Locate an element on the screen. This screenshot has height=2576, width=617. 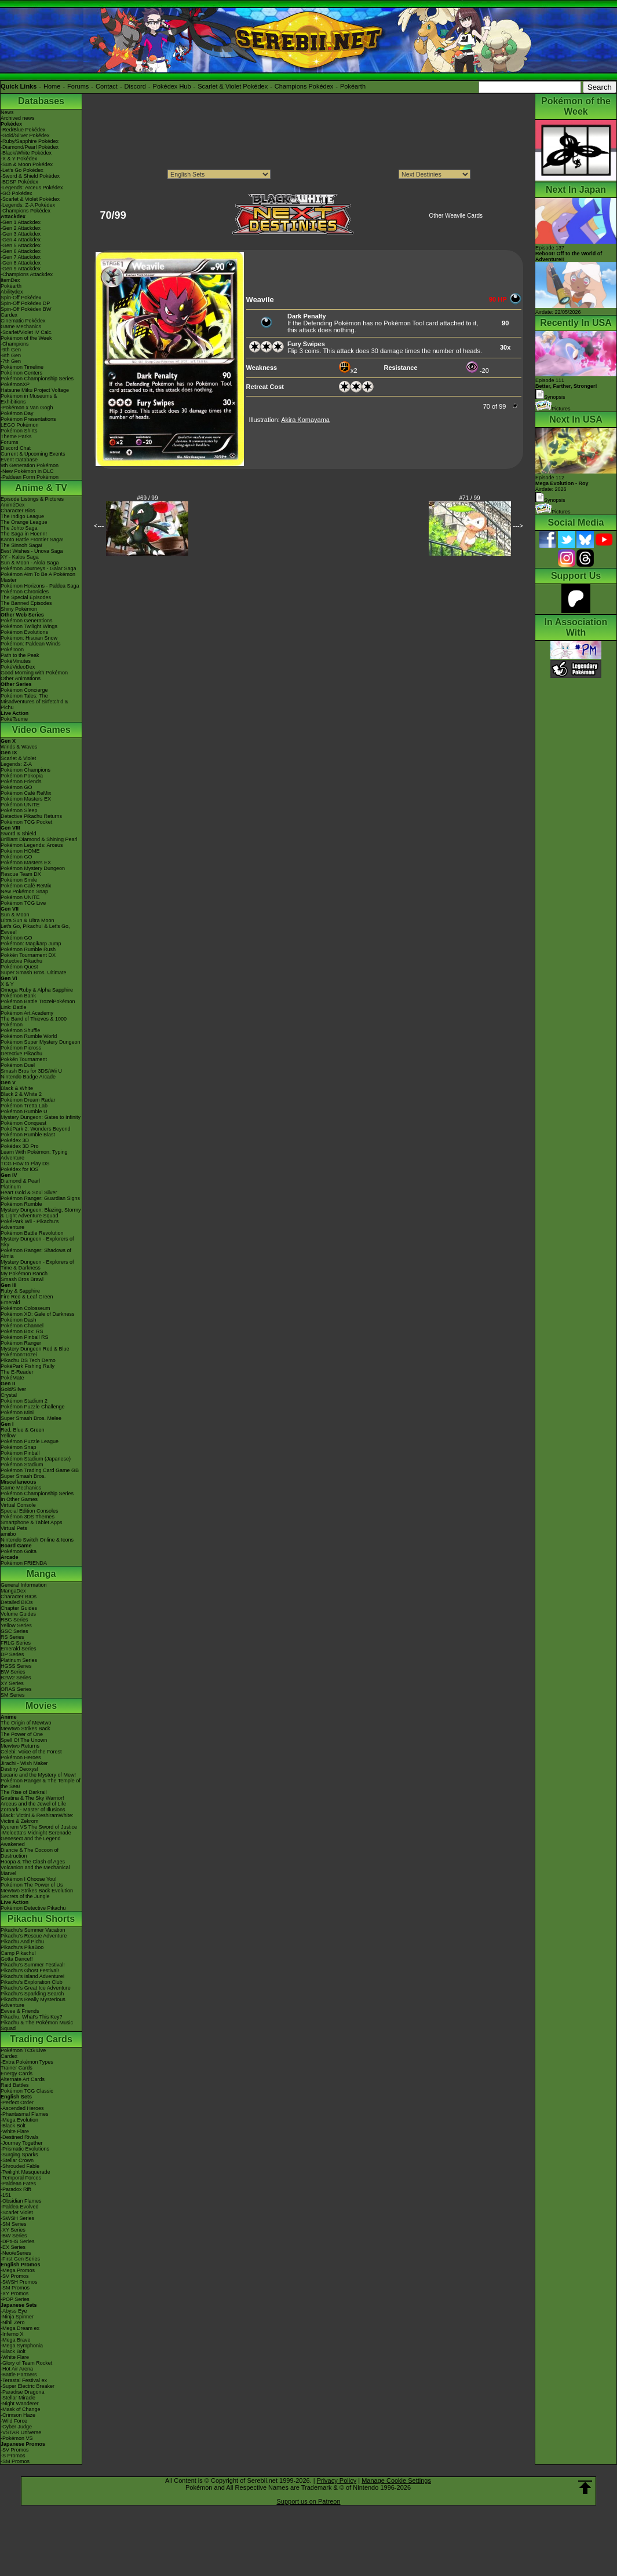
The Johto Saga is located at coordinates (19, 528).